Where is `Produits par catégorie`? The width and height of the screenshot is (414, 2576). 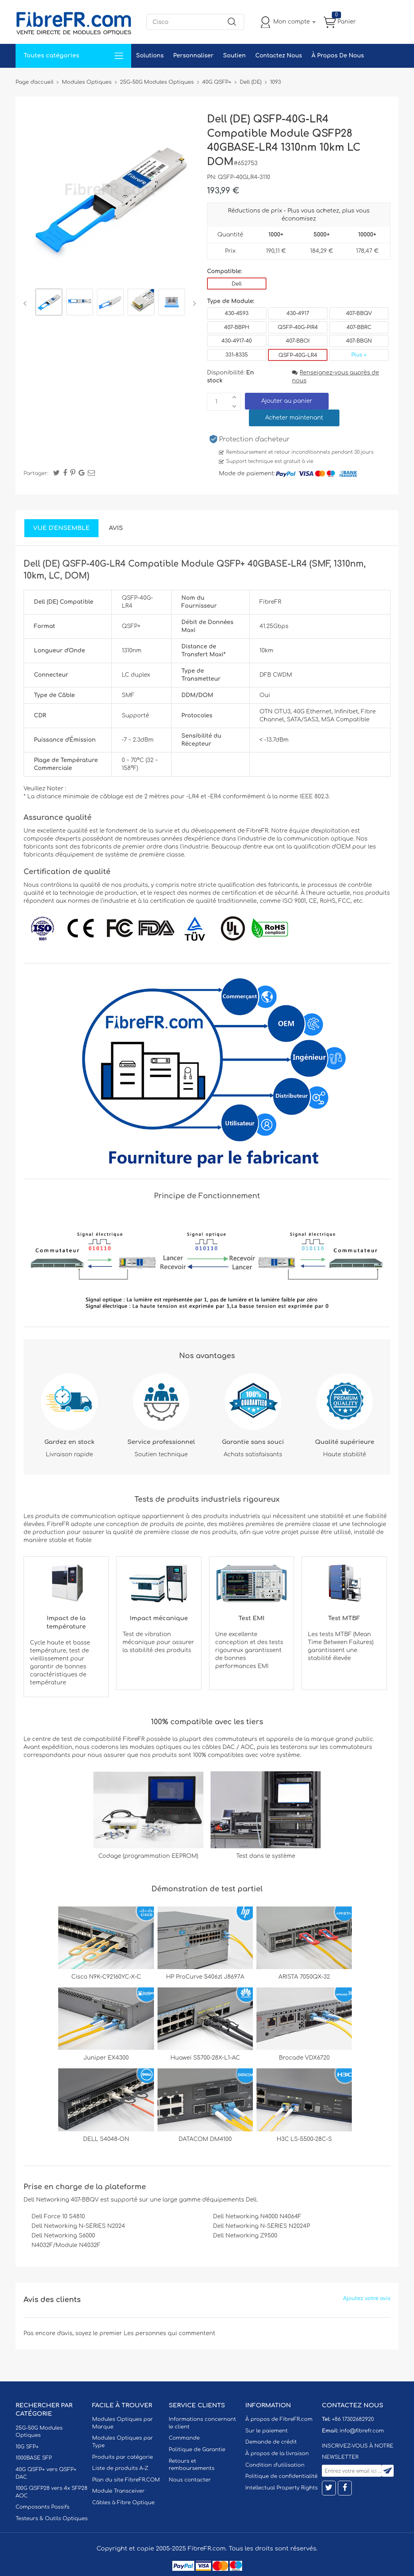 Produits par catégorie is located at coordinates (122, 2457).